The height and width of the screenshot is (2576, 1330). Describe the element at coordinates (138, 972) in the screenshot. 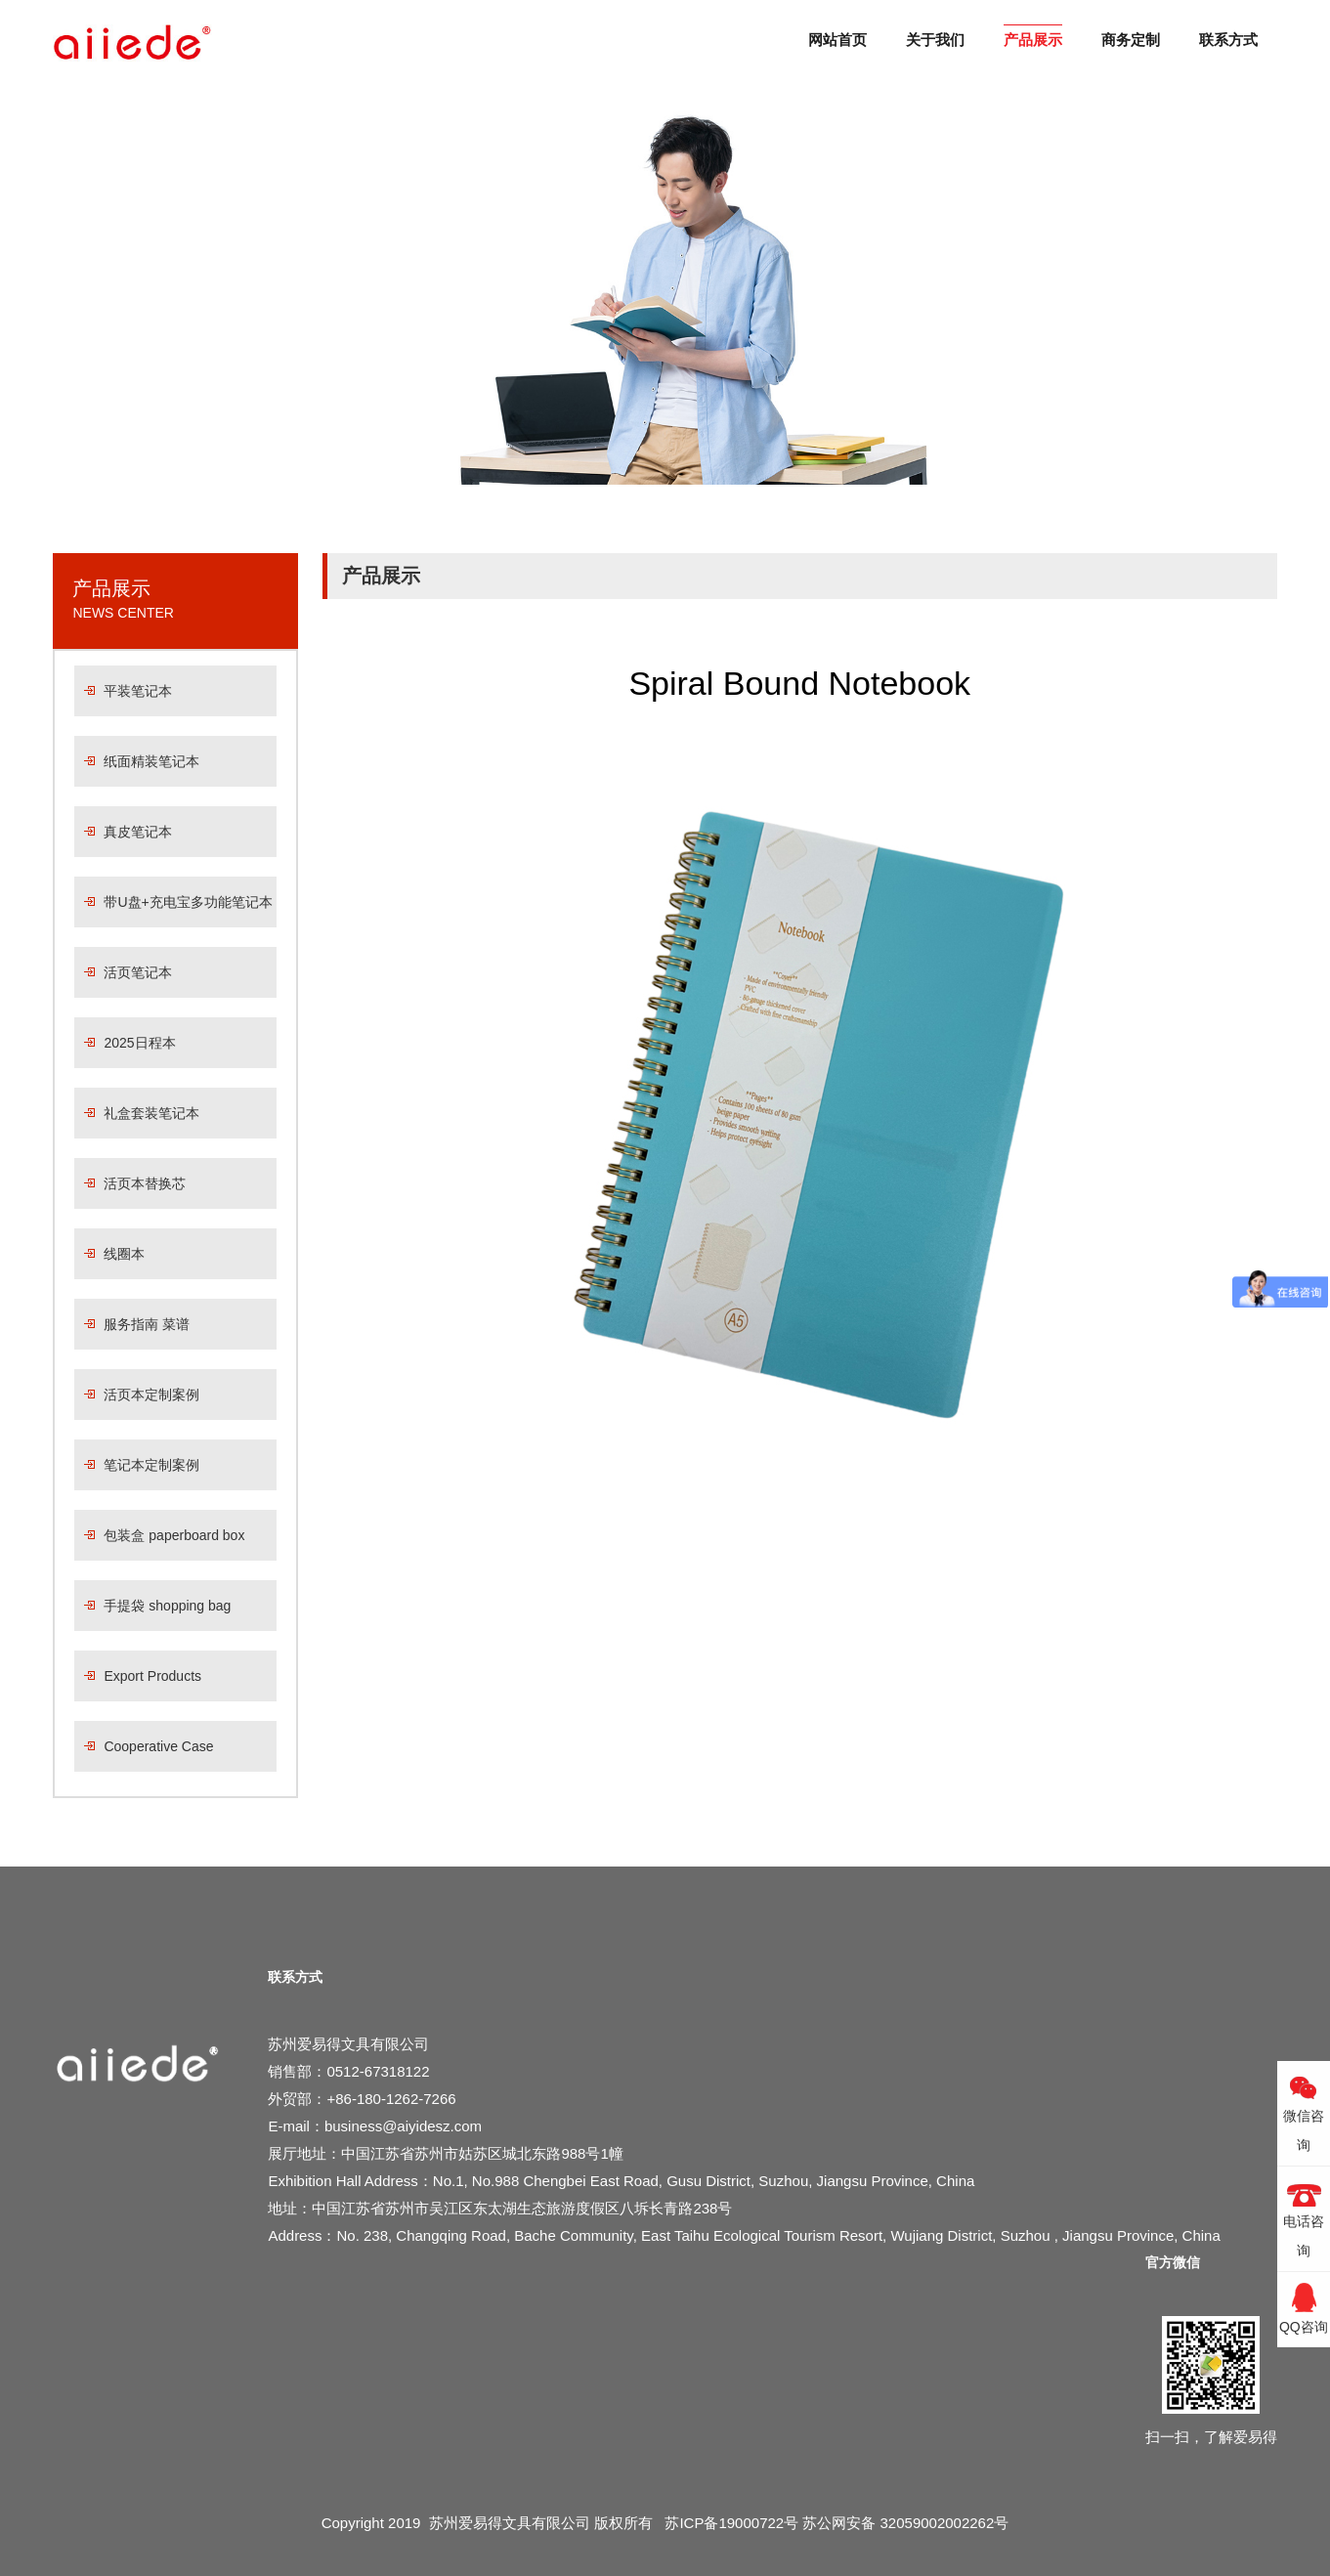

I see `活页笔记本` at that location.